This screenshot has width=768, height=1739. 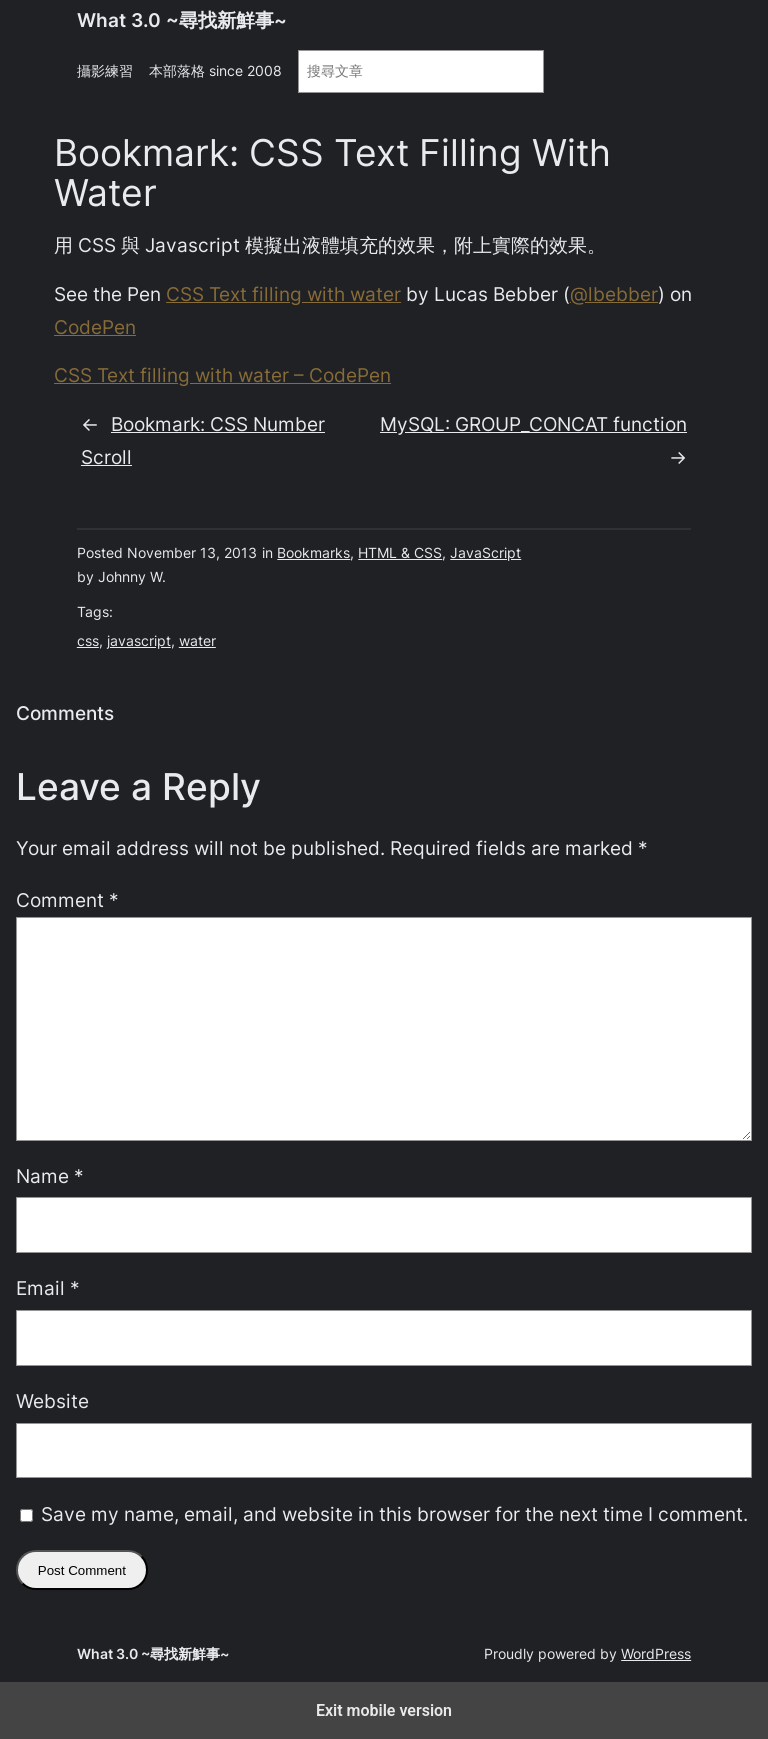 I want to click on HTML & CSS, so click(x=400, y=552).